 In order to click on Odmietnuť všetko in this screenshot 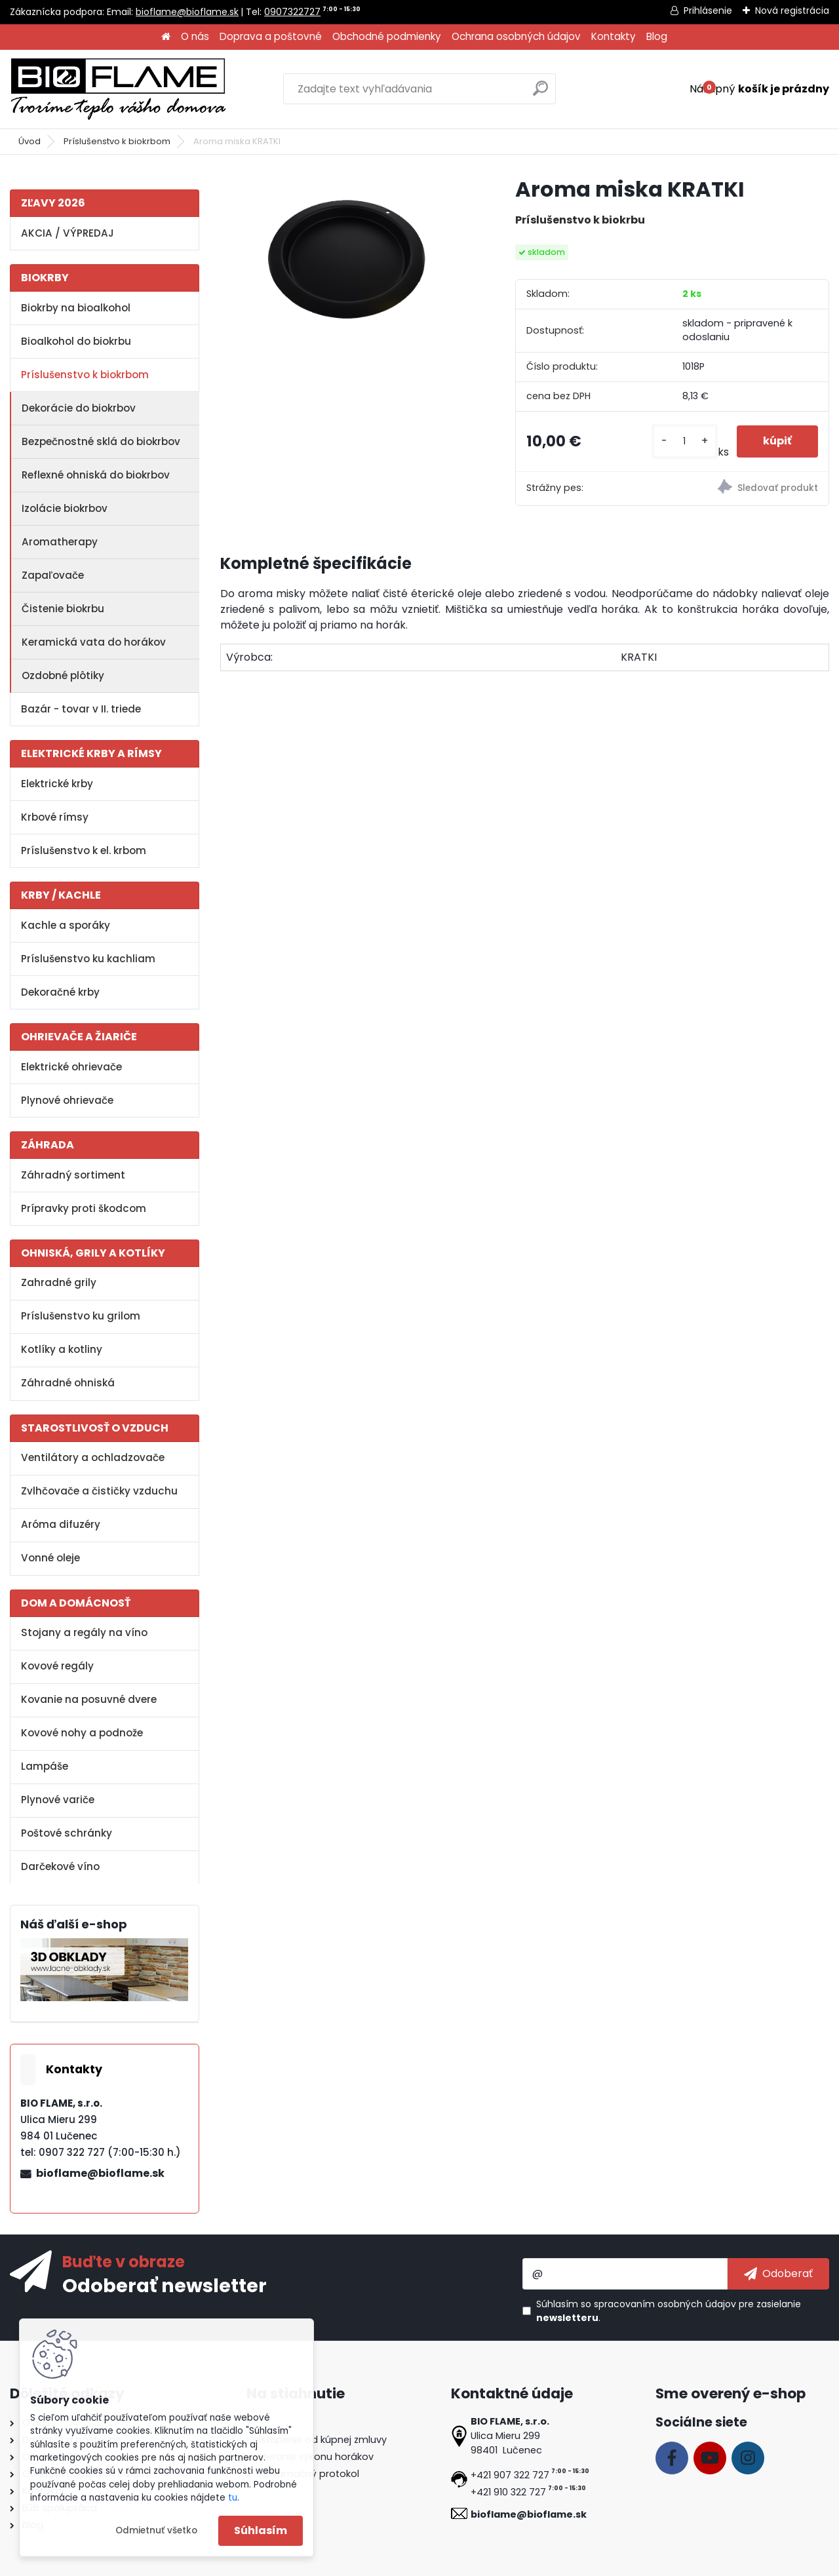, I will do `click(156, 2530)`.